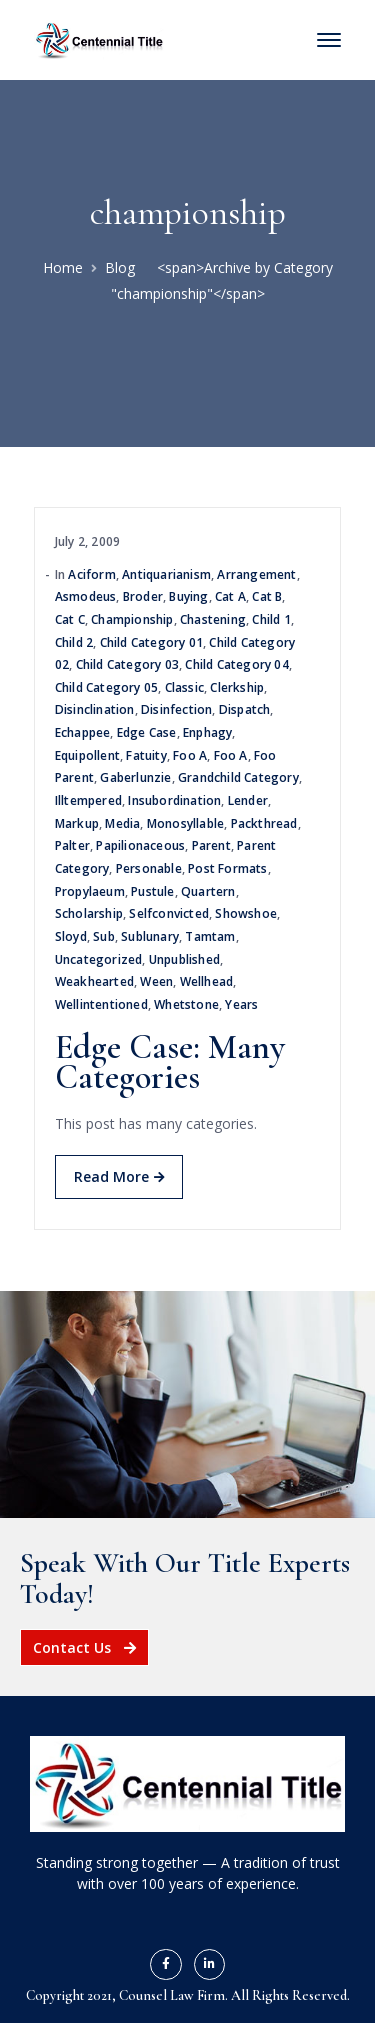  I want to click on asmodeus, so click(86, 596).